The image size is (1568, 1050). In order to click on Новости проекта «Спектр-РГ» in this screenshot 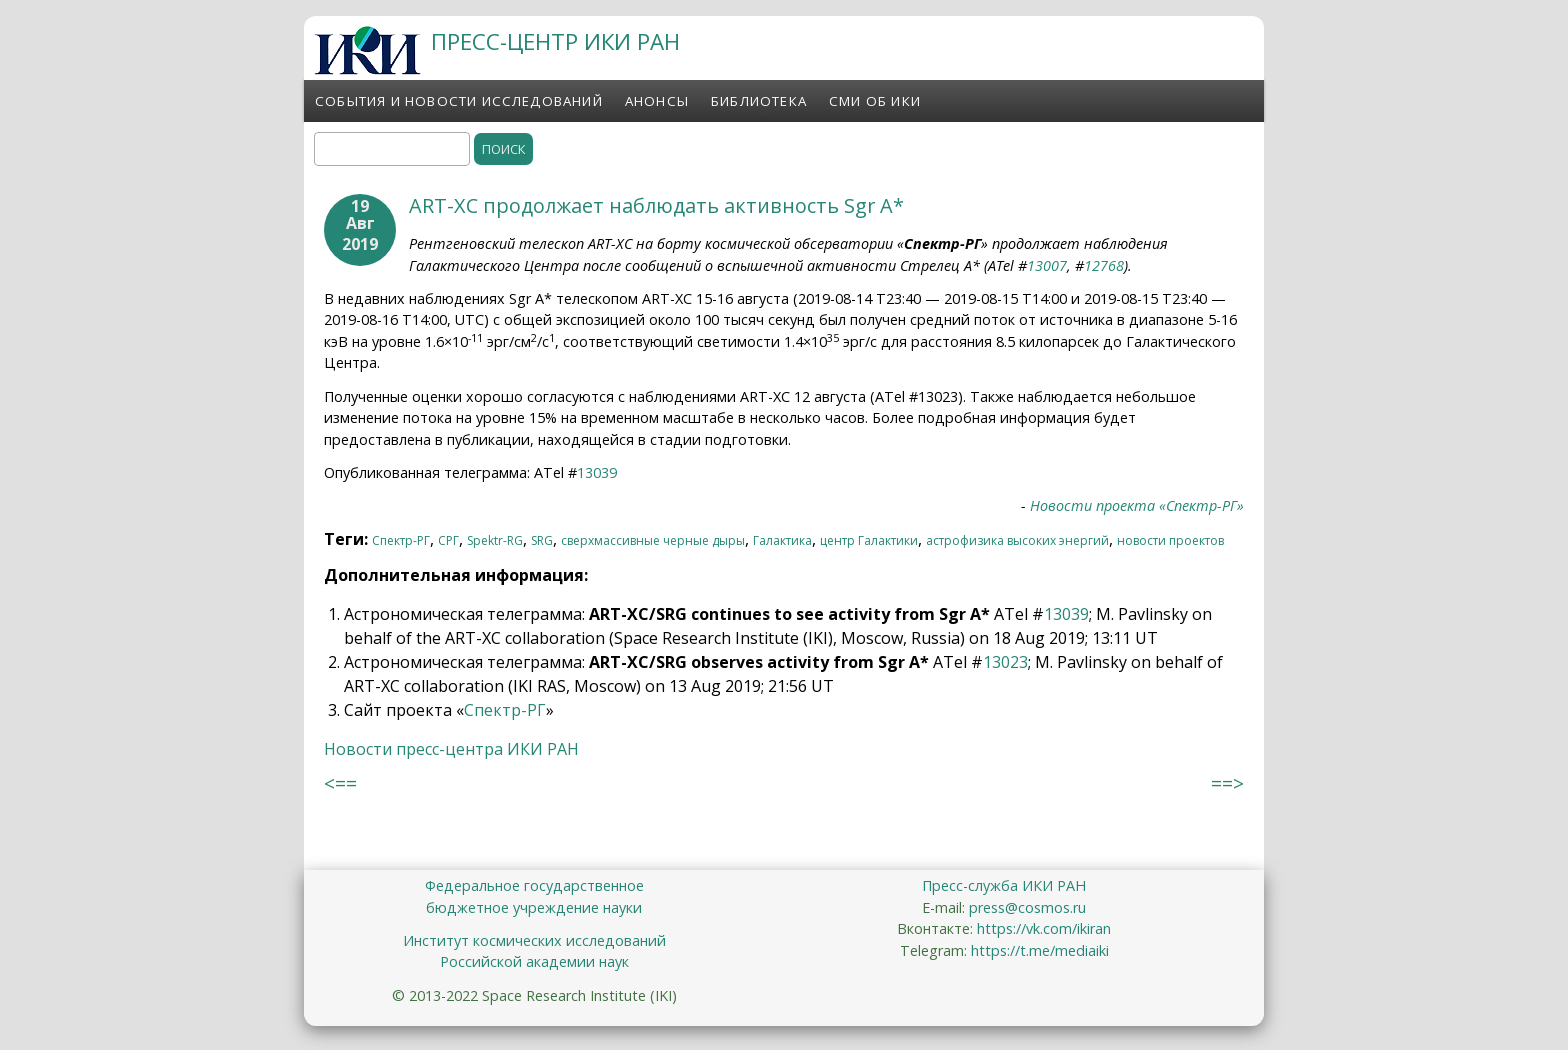, I will do `click(1137, 505)`.